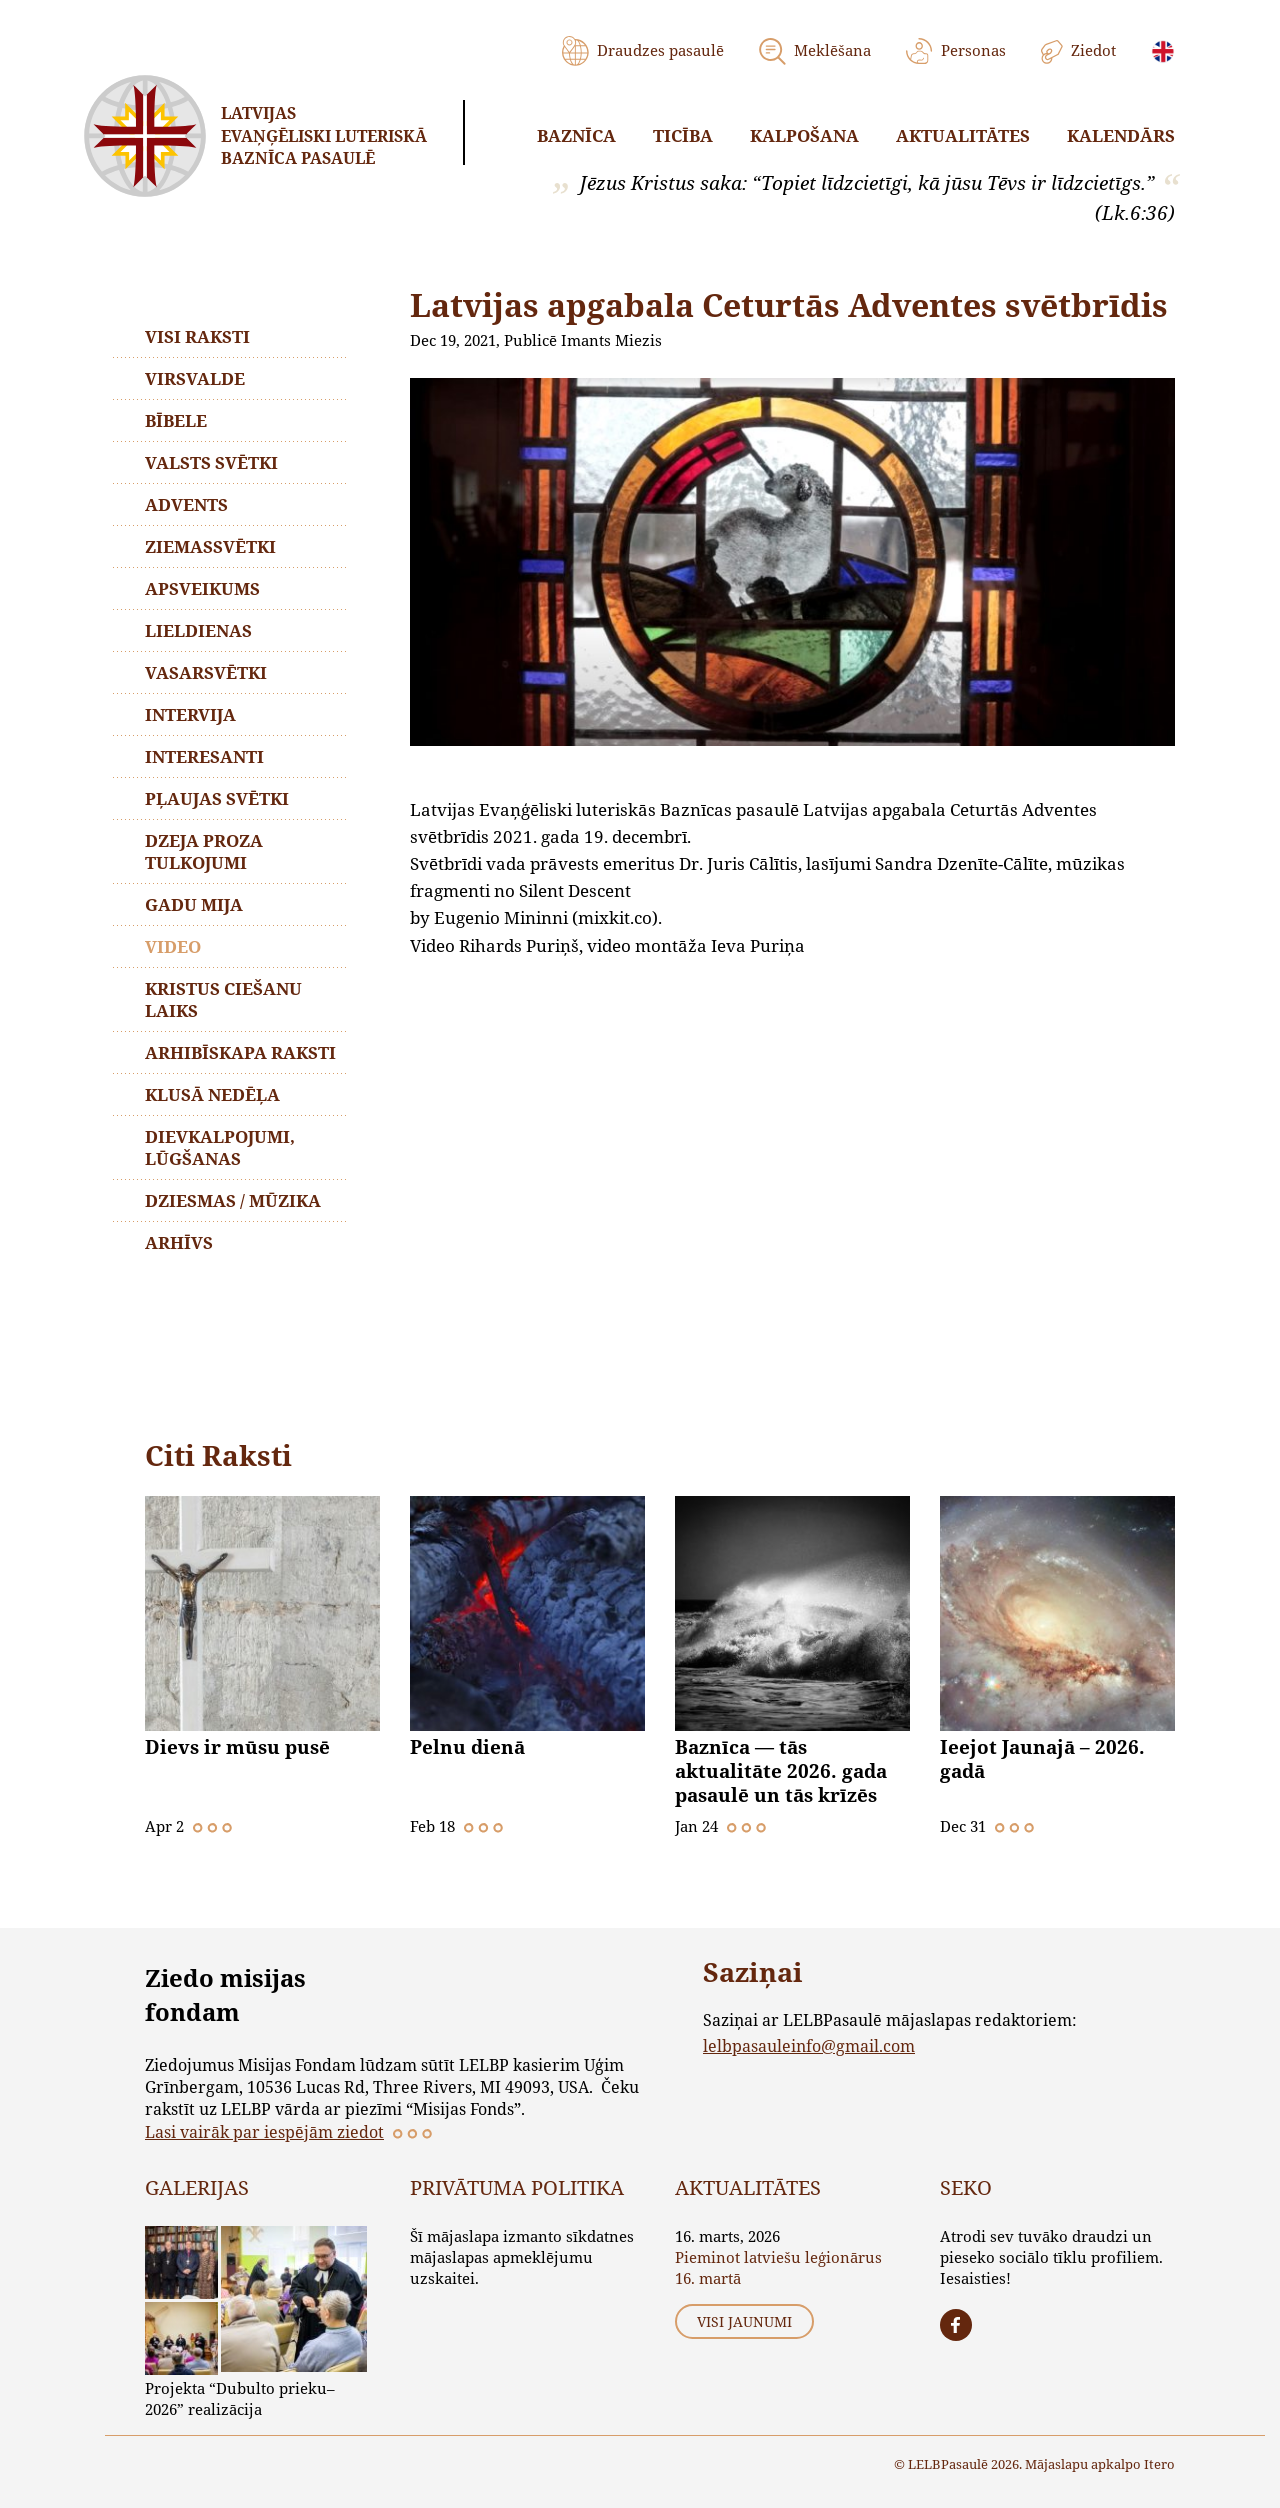 The height and width of the screenshot is (2508, 1280). What do you see at coordinates (223, 999) in the screenshot?
I see `Kristus ciešanu laiks` at bounding box center [223, 999].